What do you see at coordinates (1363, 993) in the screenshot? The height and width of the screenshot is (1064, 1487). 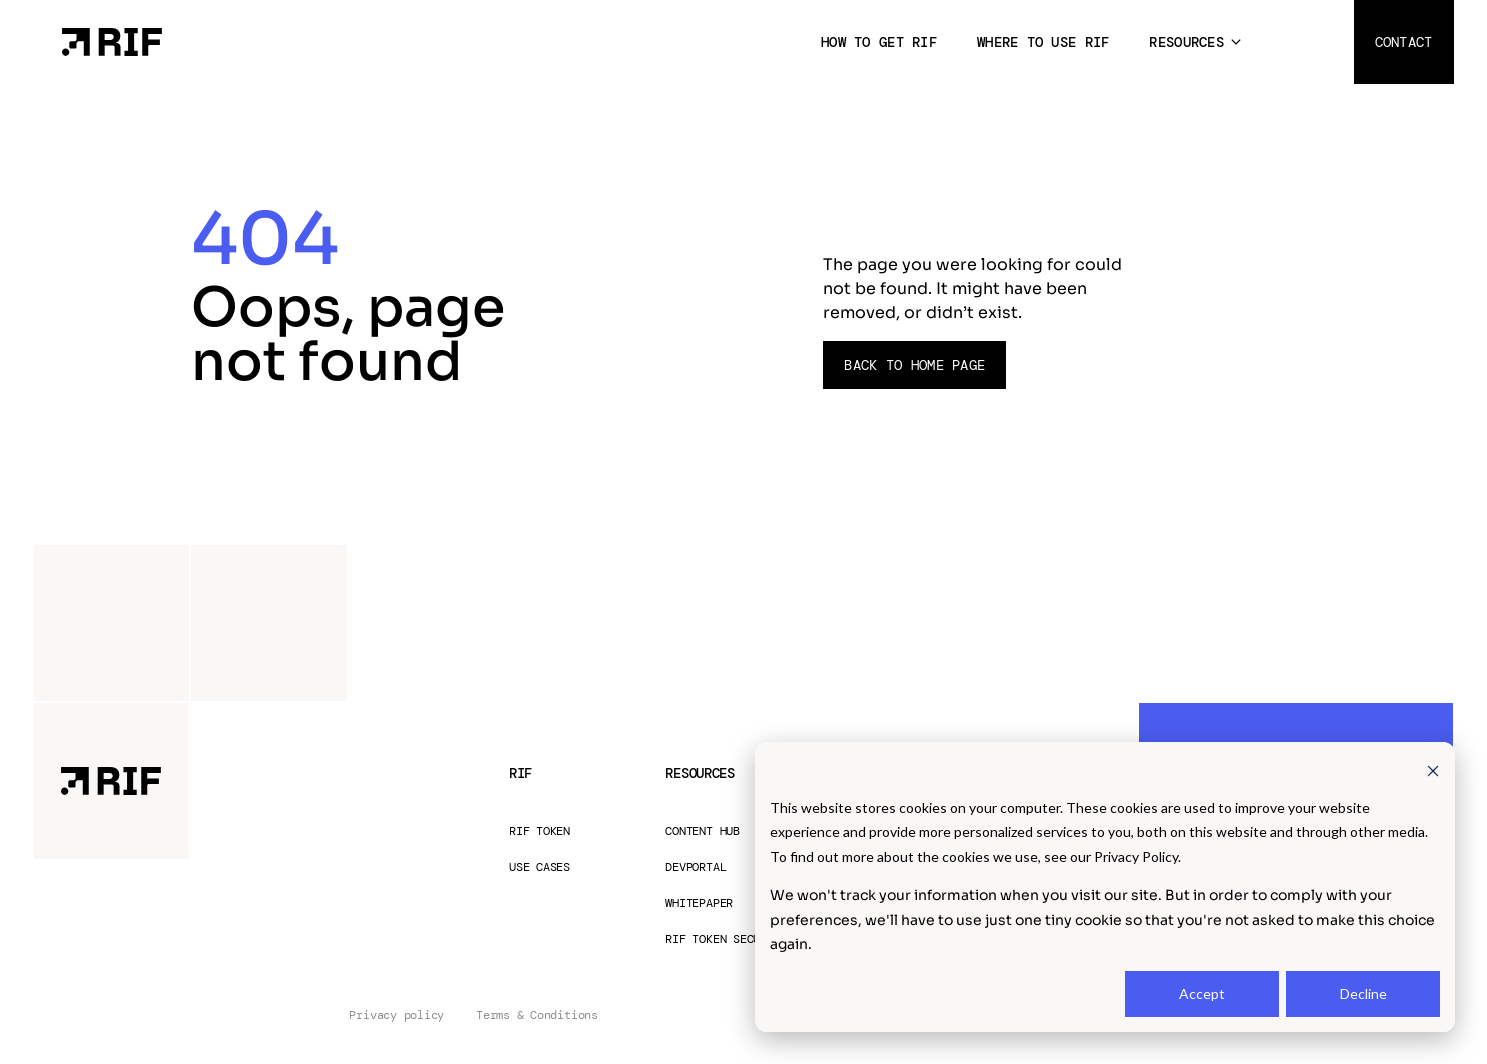 I see `Decline` at bounding box center [1363, 993].